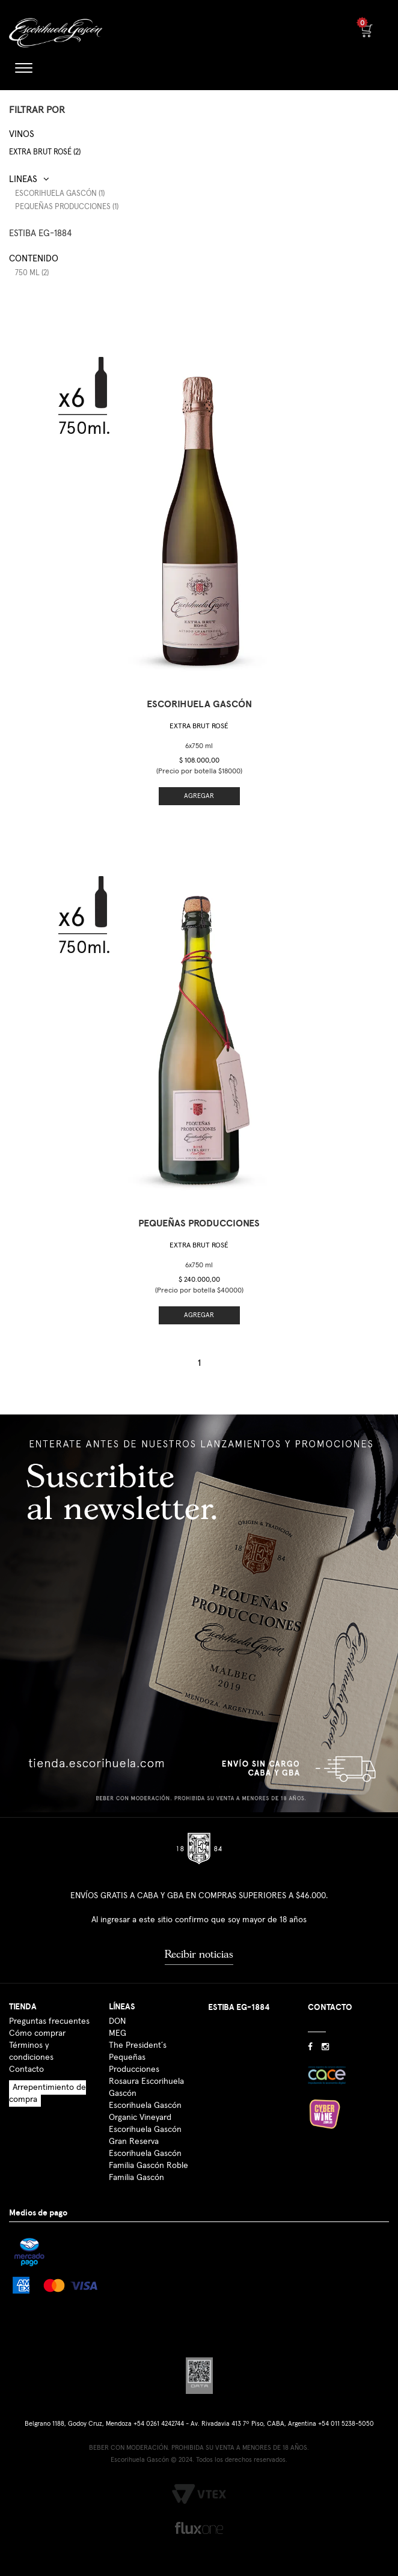 This screenshot has width=398, height=2576. Describe the element at coordinates (117, 2033) in the screenshot. I see `MEG` at that location.